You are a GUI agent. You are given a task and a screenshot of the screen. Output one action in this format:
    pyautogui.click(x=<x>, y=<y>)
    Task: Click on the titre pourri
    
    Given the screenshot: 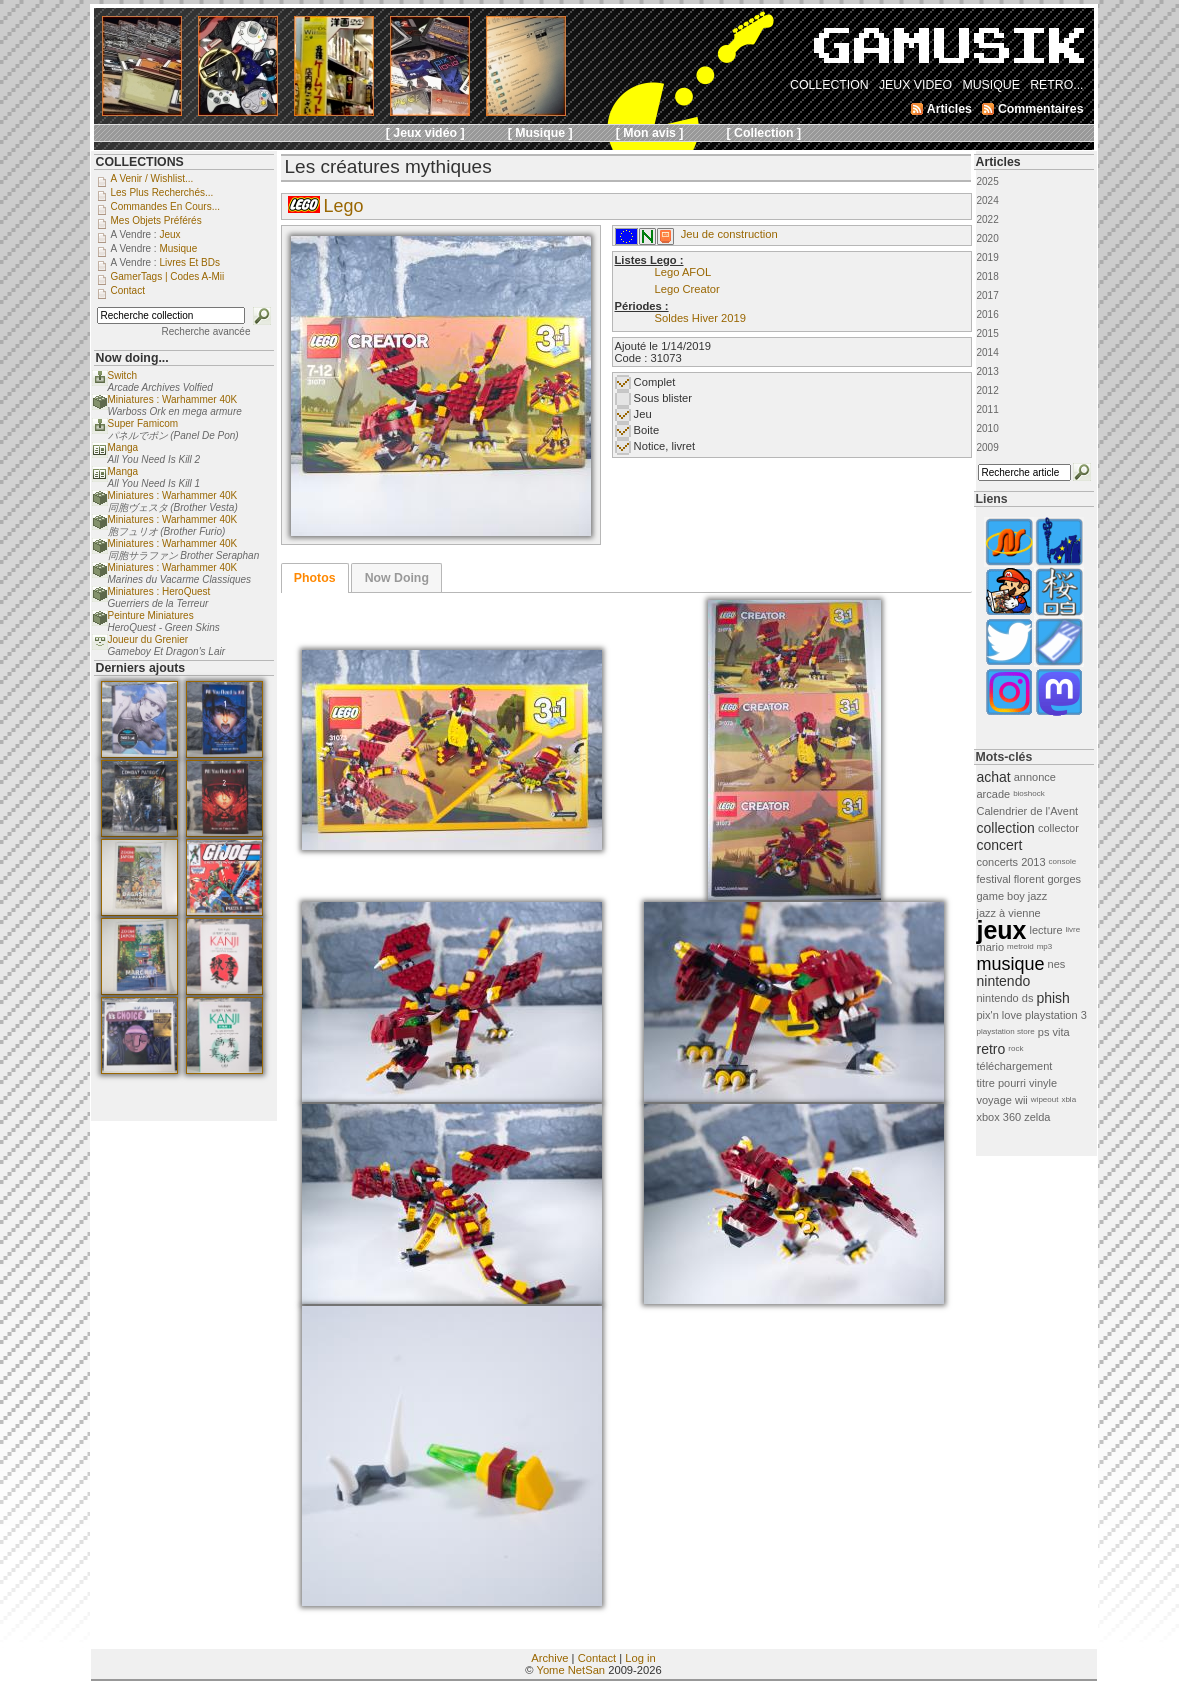 What is the action you would take?
    pyautogui.click(x=1002, y=1083)
    